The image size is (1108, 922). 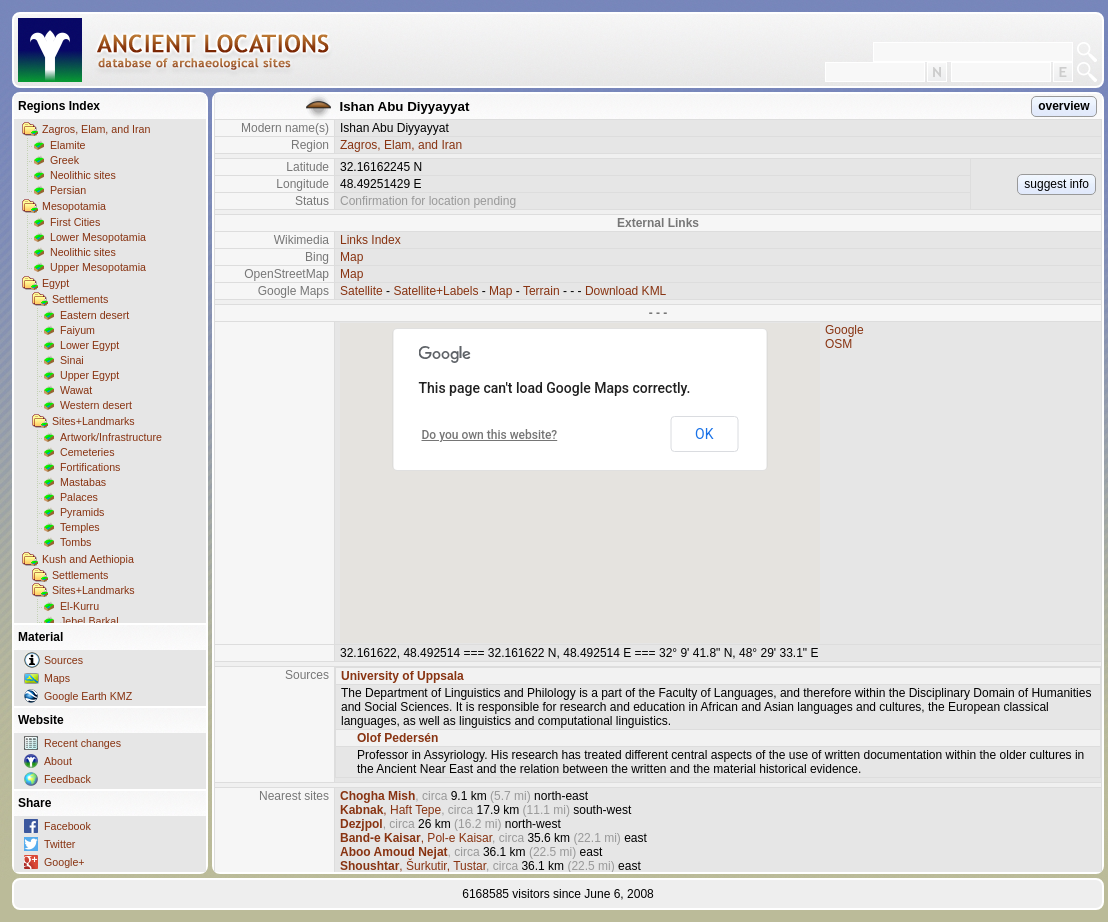 I want to click on Sites+Landmarks, so click(x=93, y=421).